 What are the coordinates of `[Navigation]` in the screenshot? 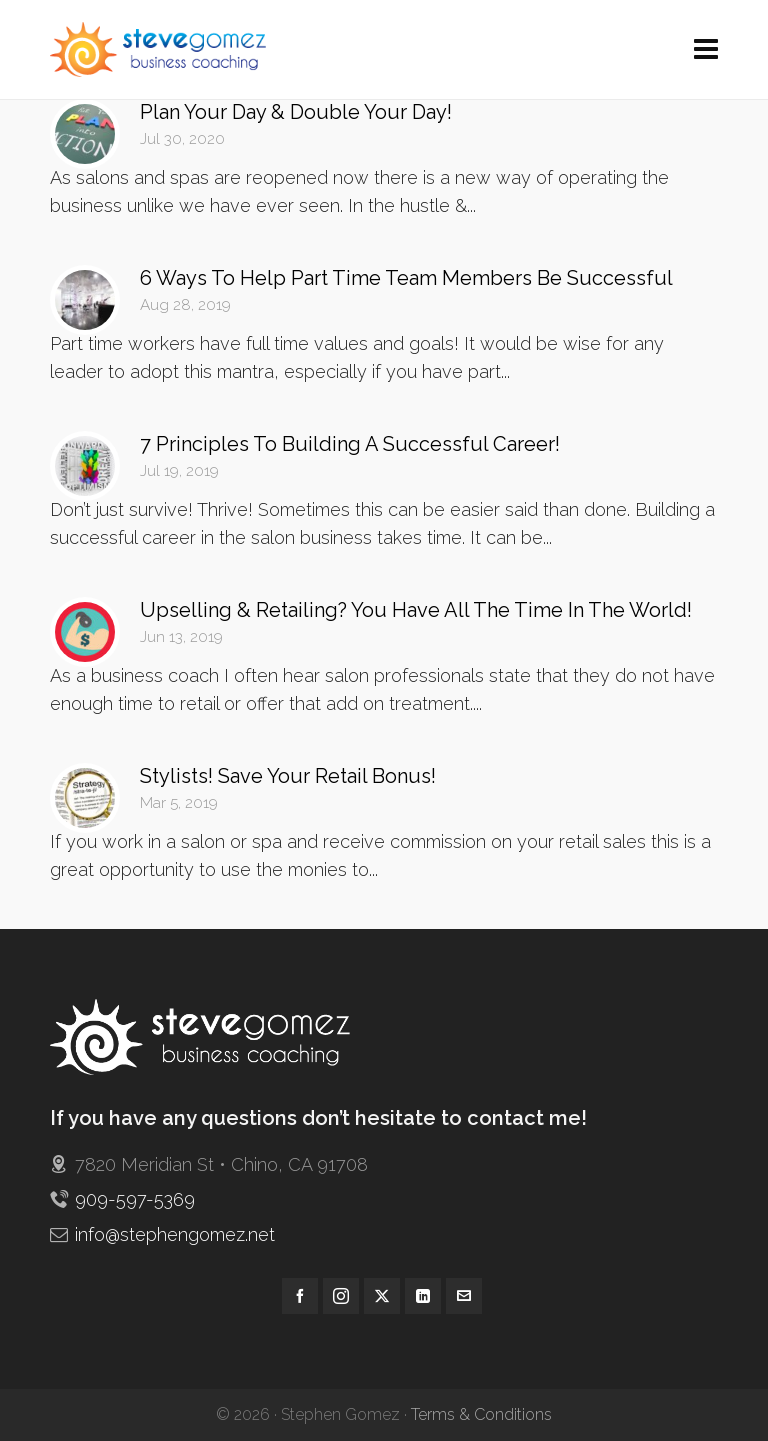 It's located at (706, 50).